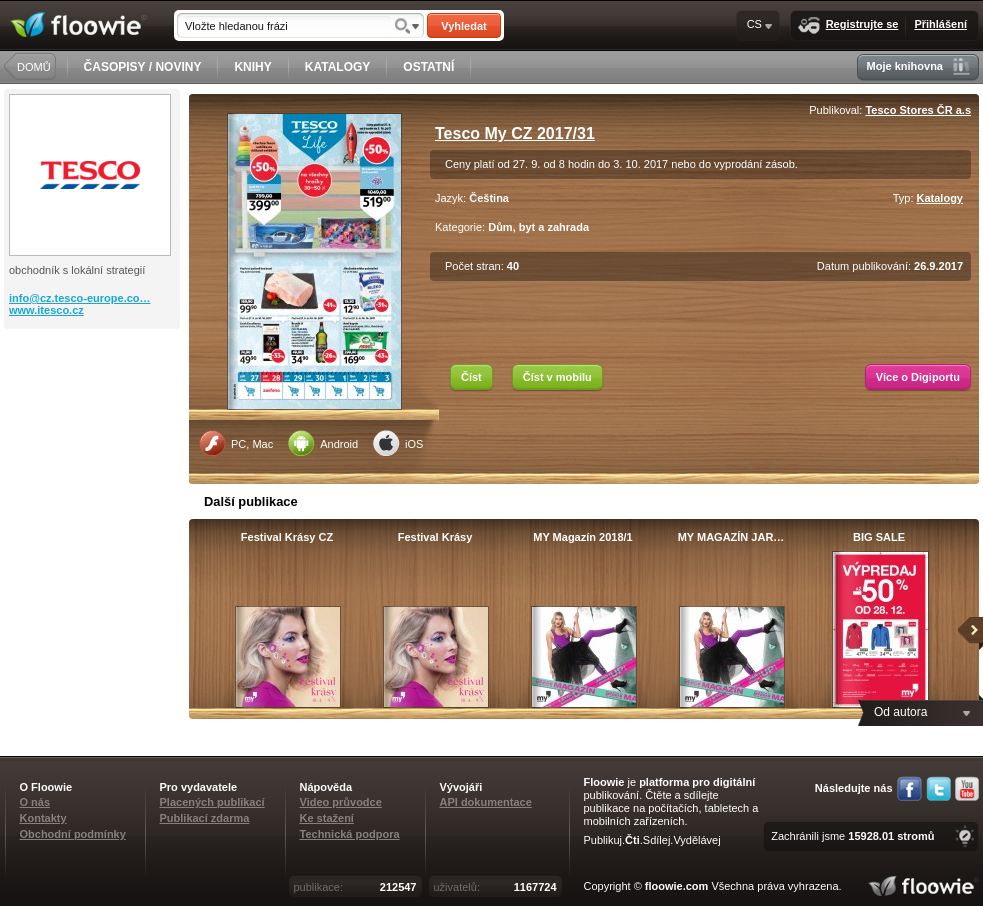 The height and width of the screenshot is (906, 983). I want to click on PC, Mac, so click(236, 443).